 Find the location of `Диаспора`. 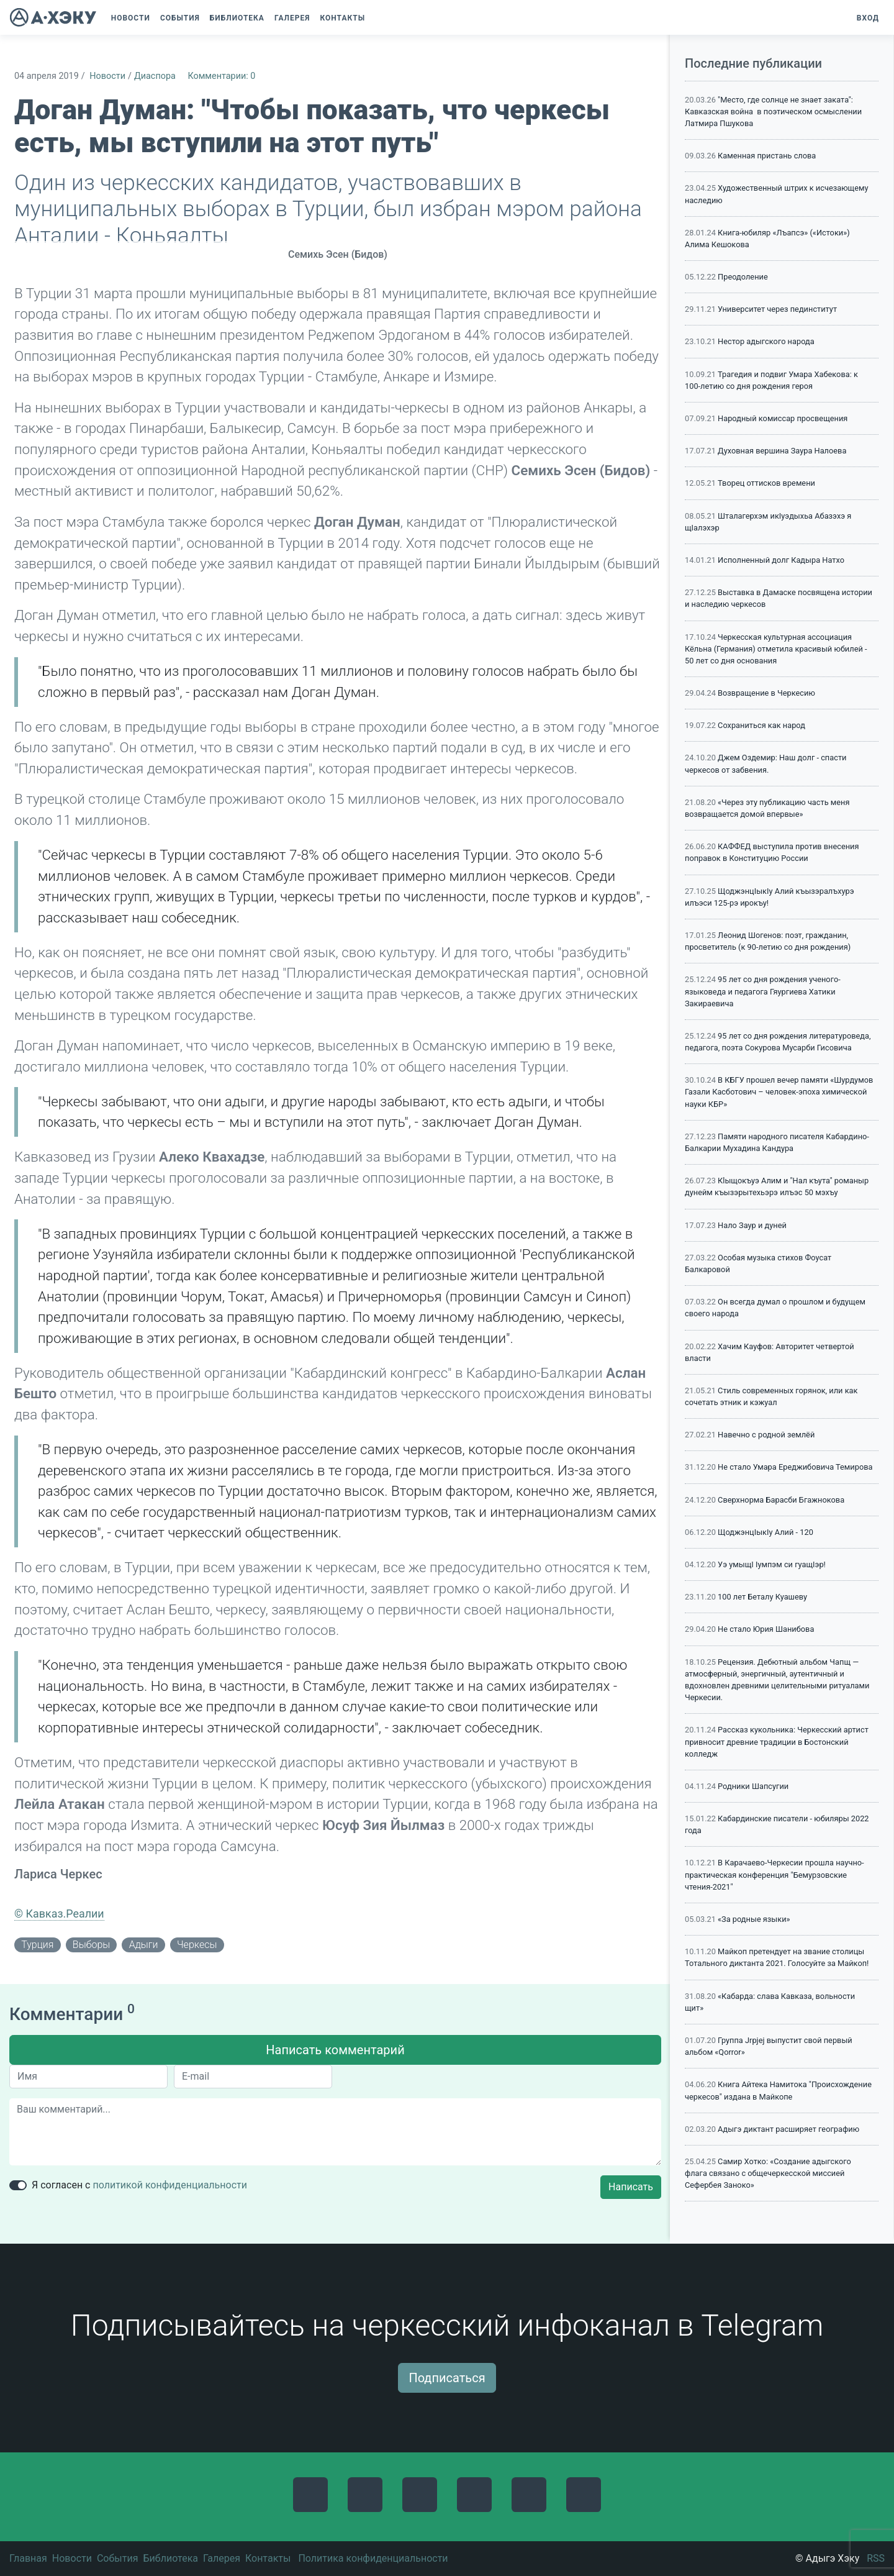

Диаспора is located at coordinates (155, 76).